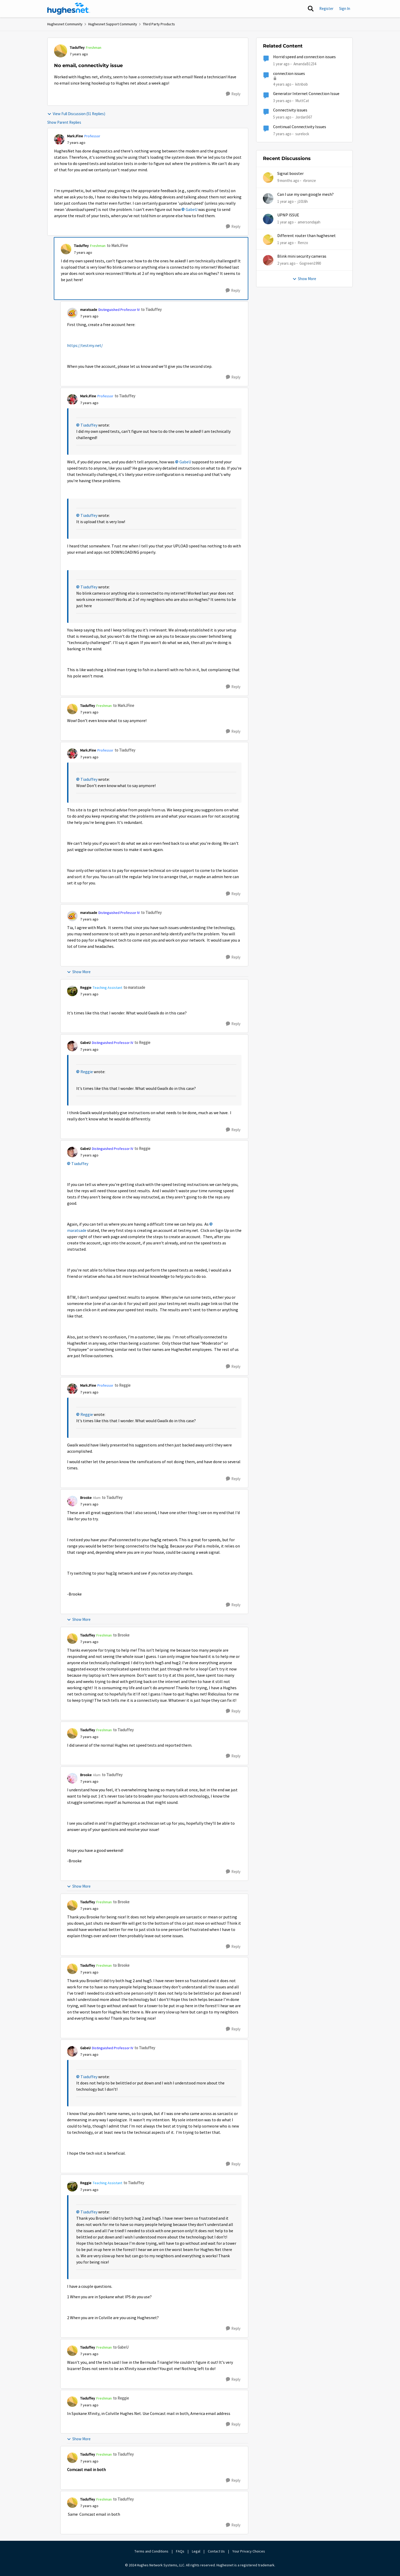 The height and width of the screenshot is (2576, 400). What do you see at coordinates (85, 987) in the screenshot?
I see `Reggie [View Profile: Reggie, Rank: Teaching Assistant]` at bounding box center [85, 987].